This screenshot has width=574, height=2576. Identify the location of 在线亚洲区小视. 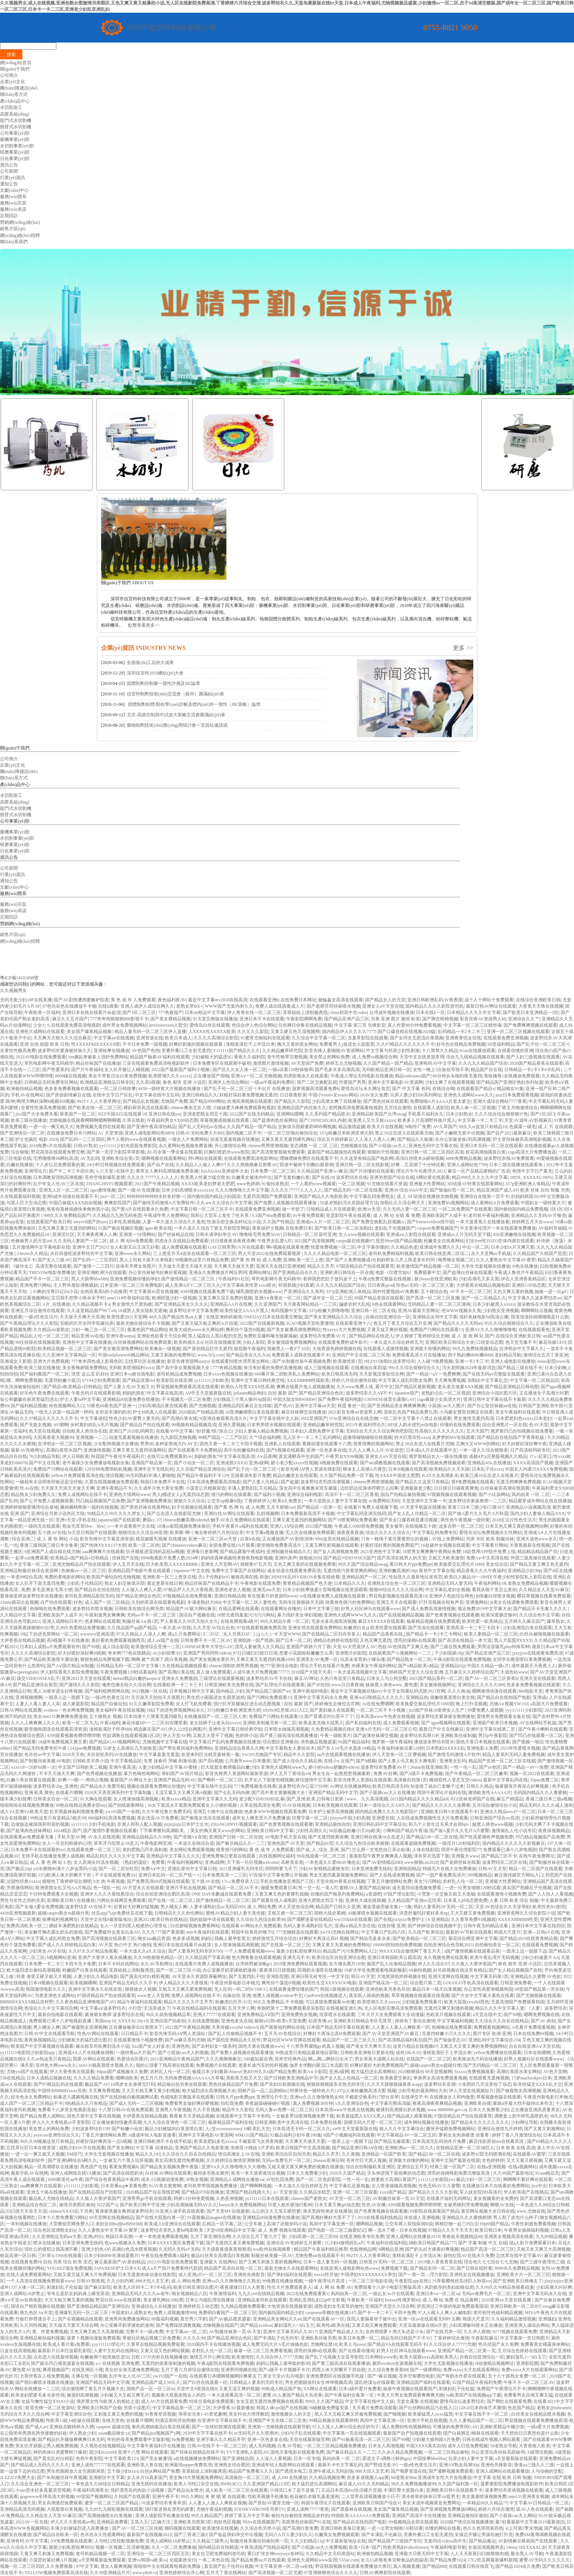
(87, 2369).